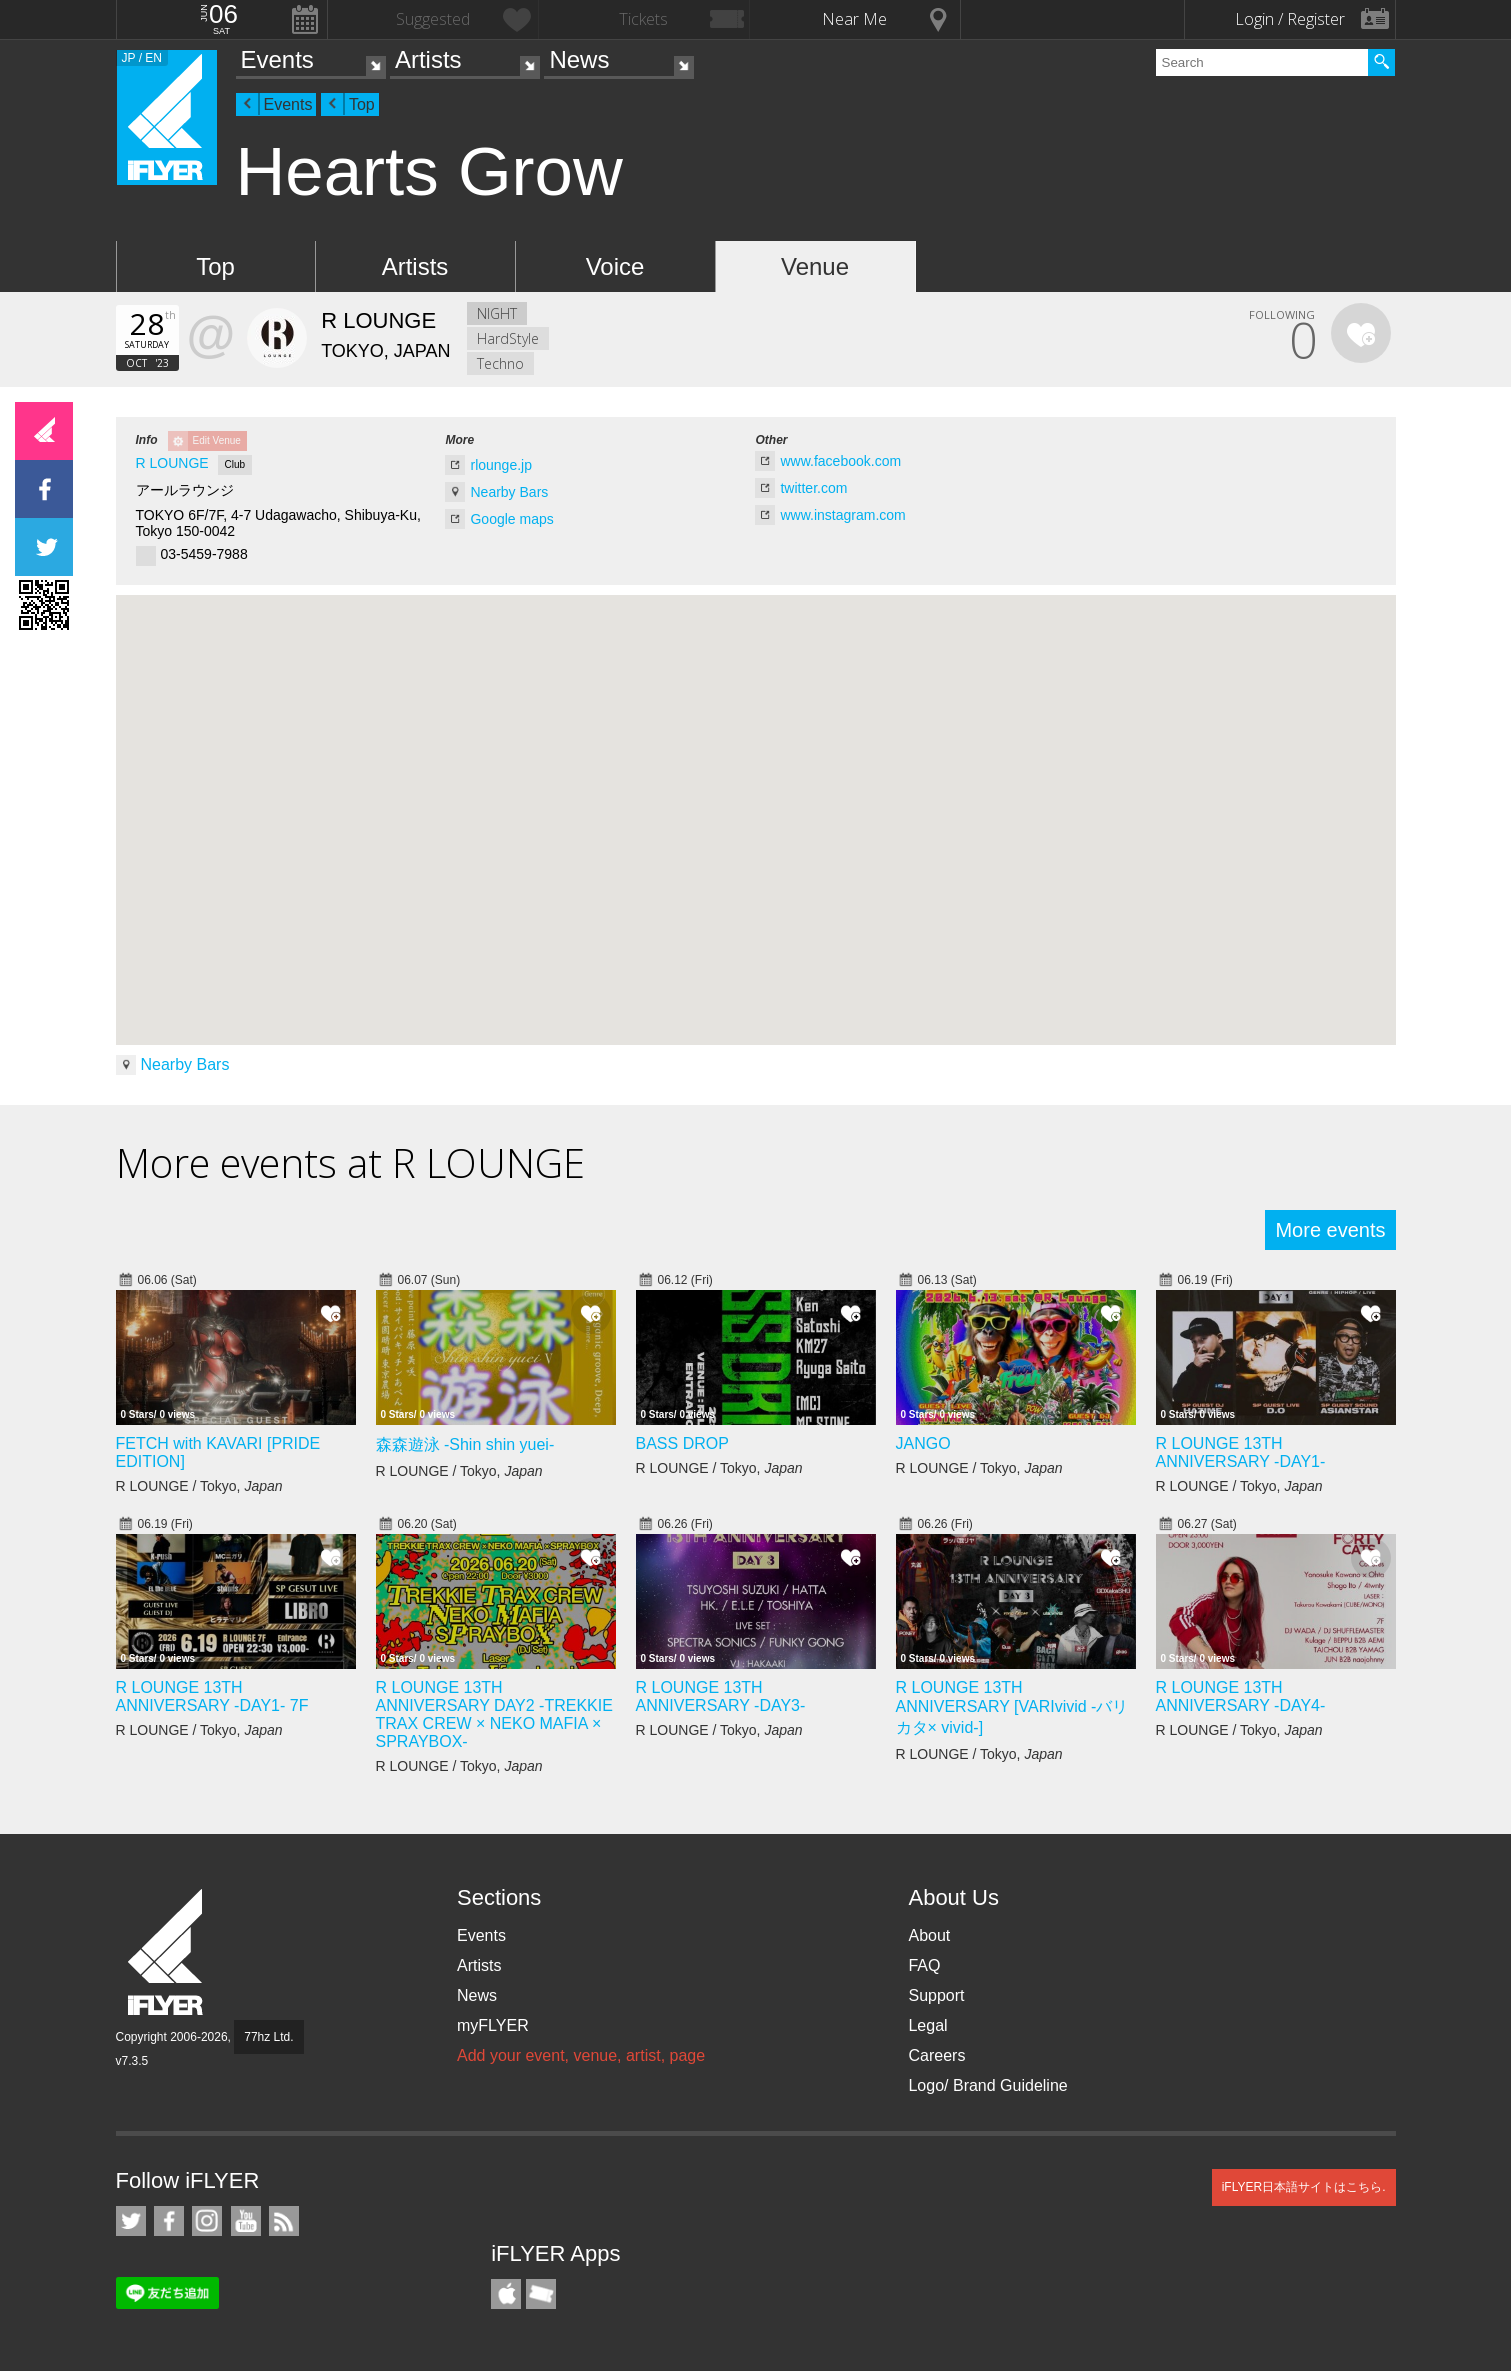 The width and height of the screenshot is (1511, 2371). Describe the element at coordinates (813, 488) in the screenshot. I see `twitter.com` at that location.